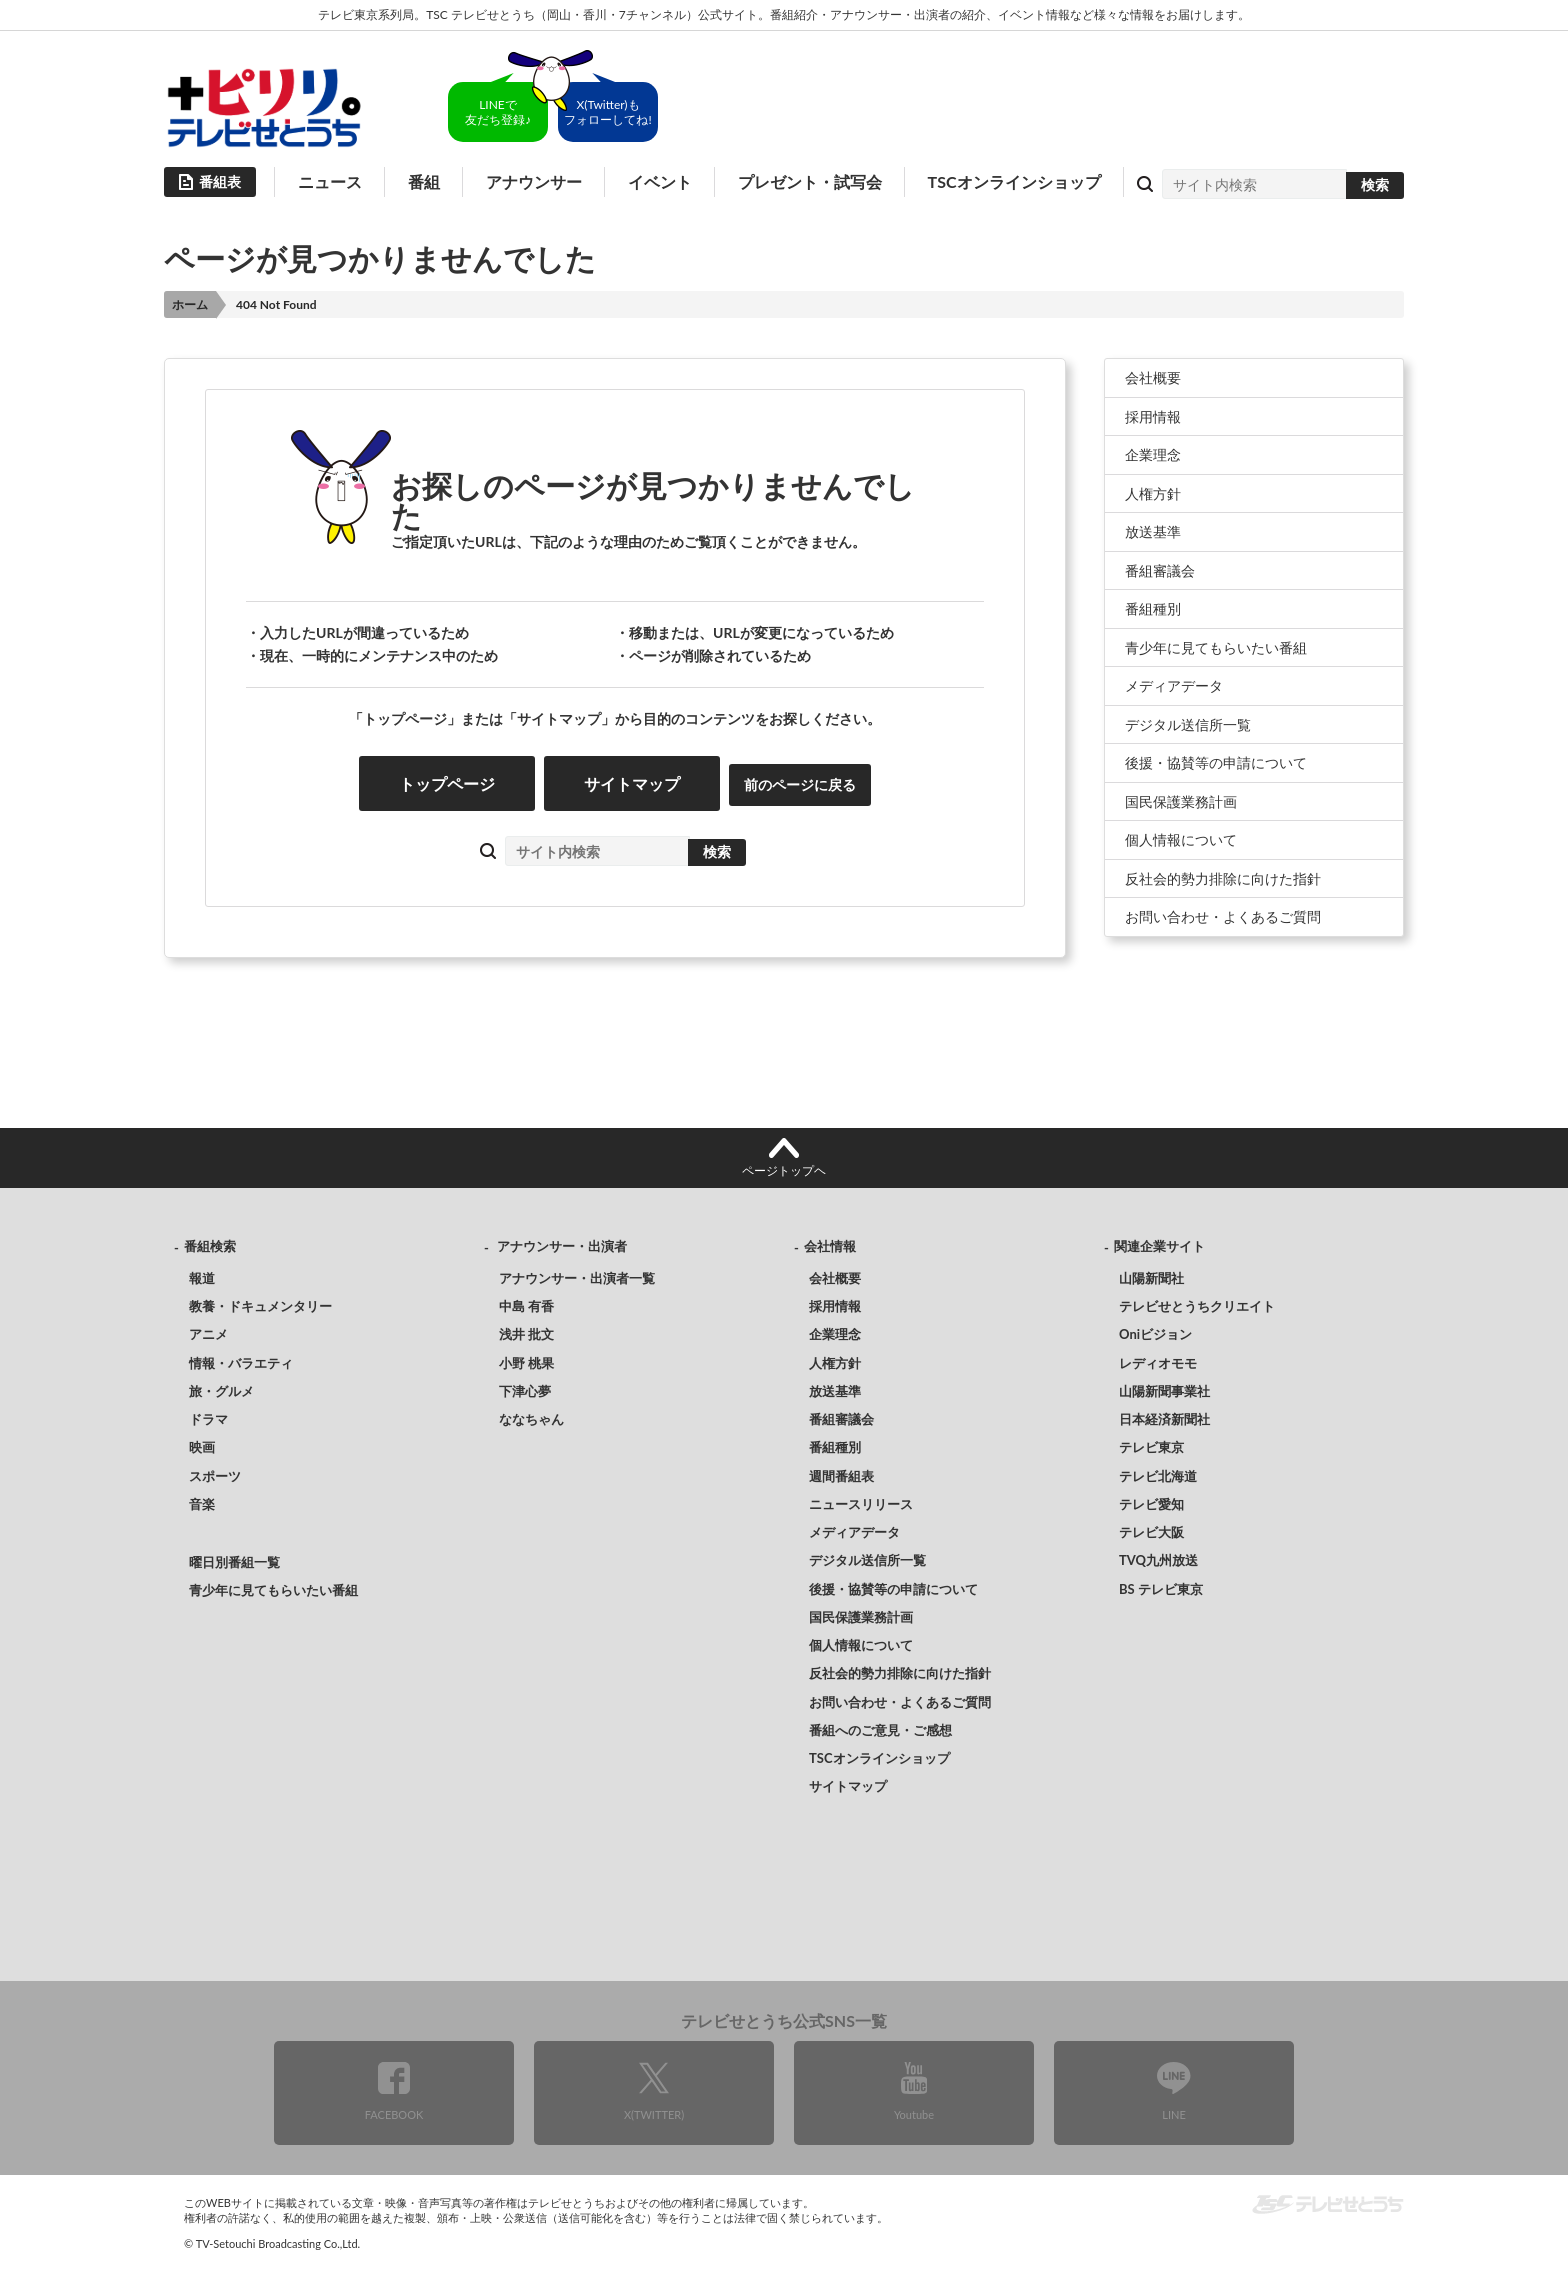 The width and height of the screenshot is (1568, 2271). Describe the element at coordinates (241, 1363) in the screenshot. I see `情報・バラエティ` at that location.